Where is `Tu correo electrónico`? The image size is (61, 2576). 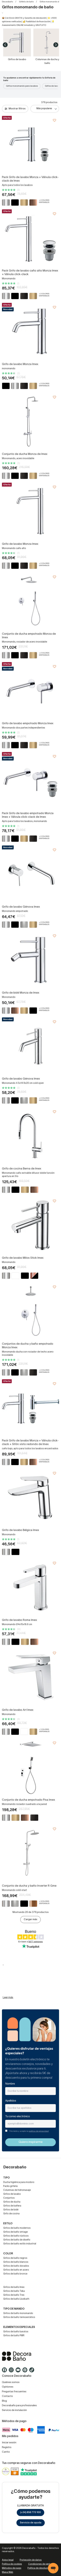
Tu correo electrónico is located at coordinates (17, 2116).